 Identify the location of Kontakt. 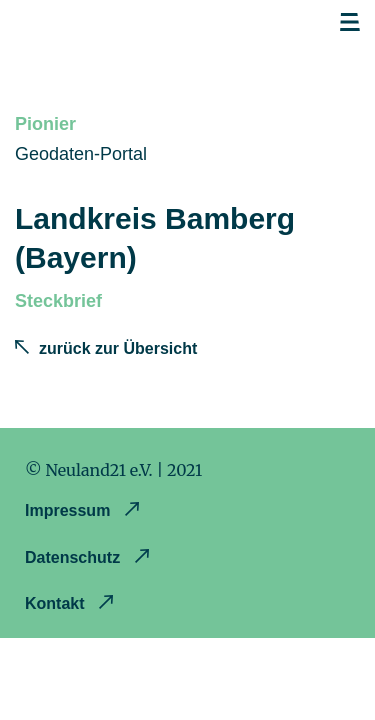
(57, 603).